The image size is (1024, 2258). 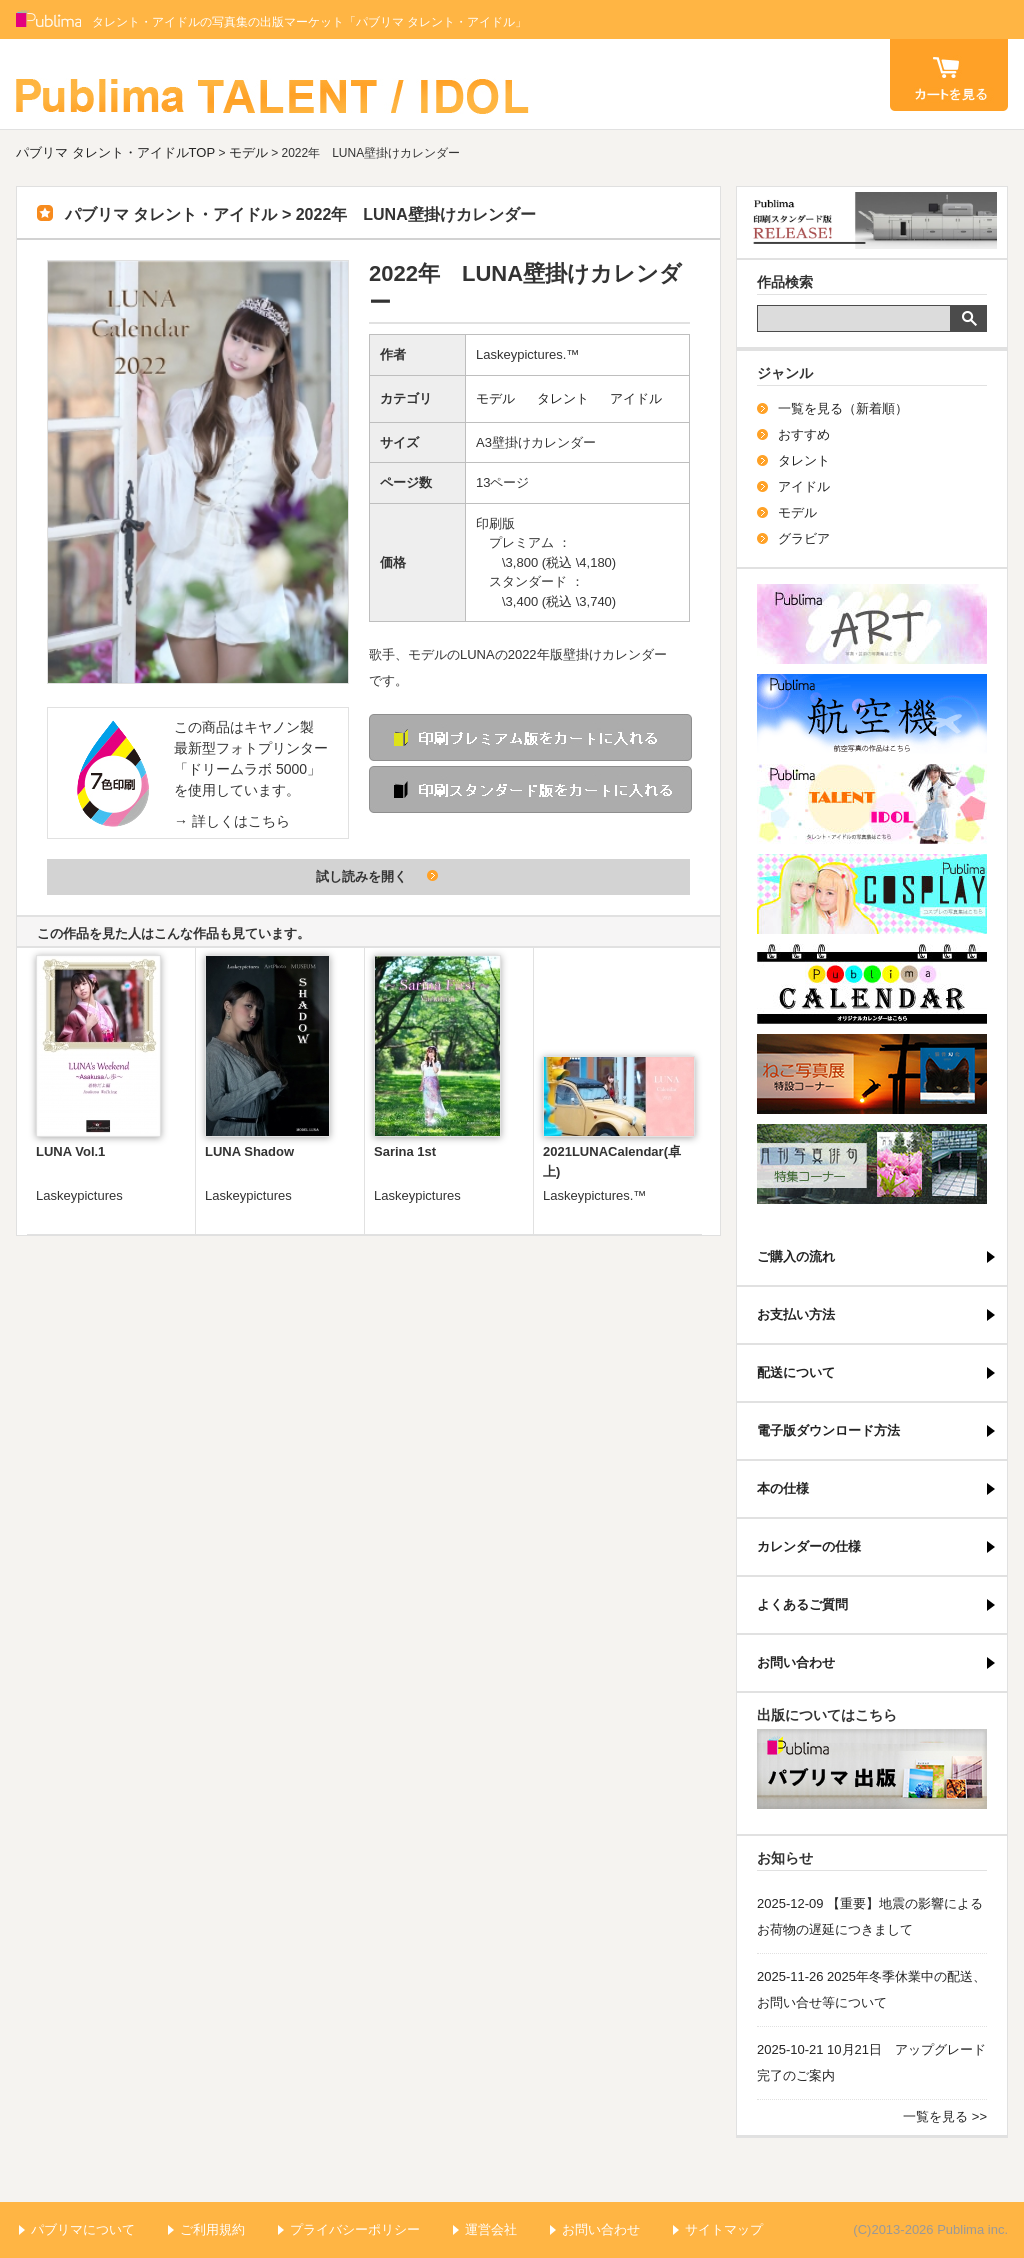 What do you see at coordinates (872, 804) in the screenshot?
I see `パブリマ・タレント・アイドル` at bounding box center [872, 804].